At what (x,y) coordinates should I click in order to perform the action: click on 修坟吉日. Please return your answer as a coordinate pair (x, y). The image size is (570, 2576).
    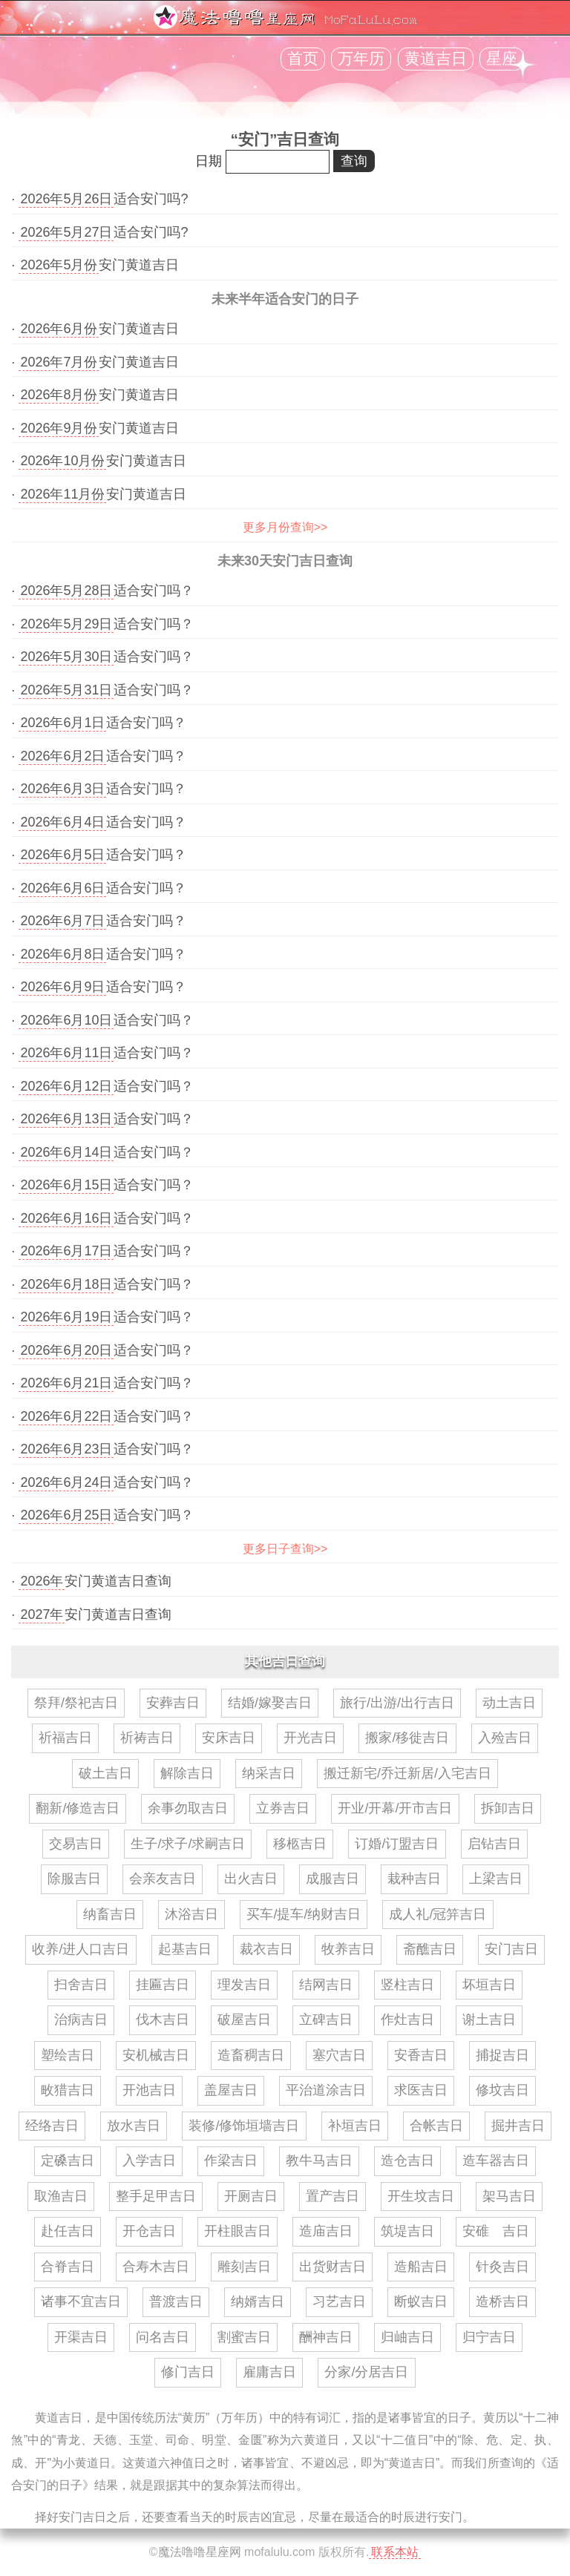
    Looking at the image, I should click on (502, 2090).